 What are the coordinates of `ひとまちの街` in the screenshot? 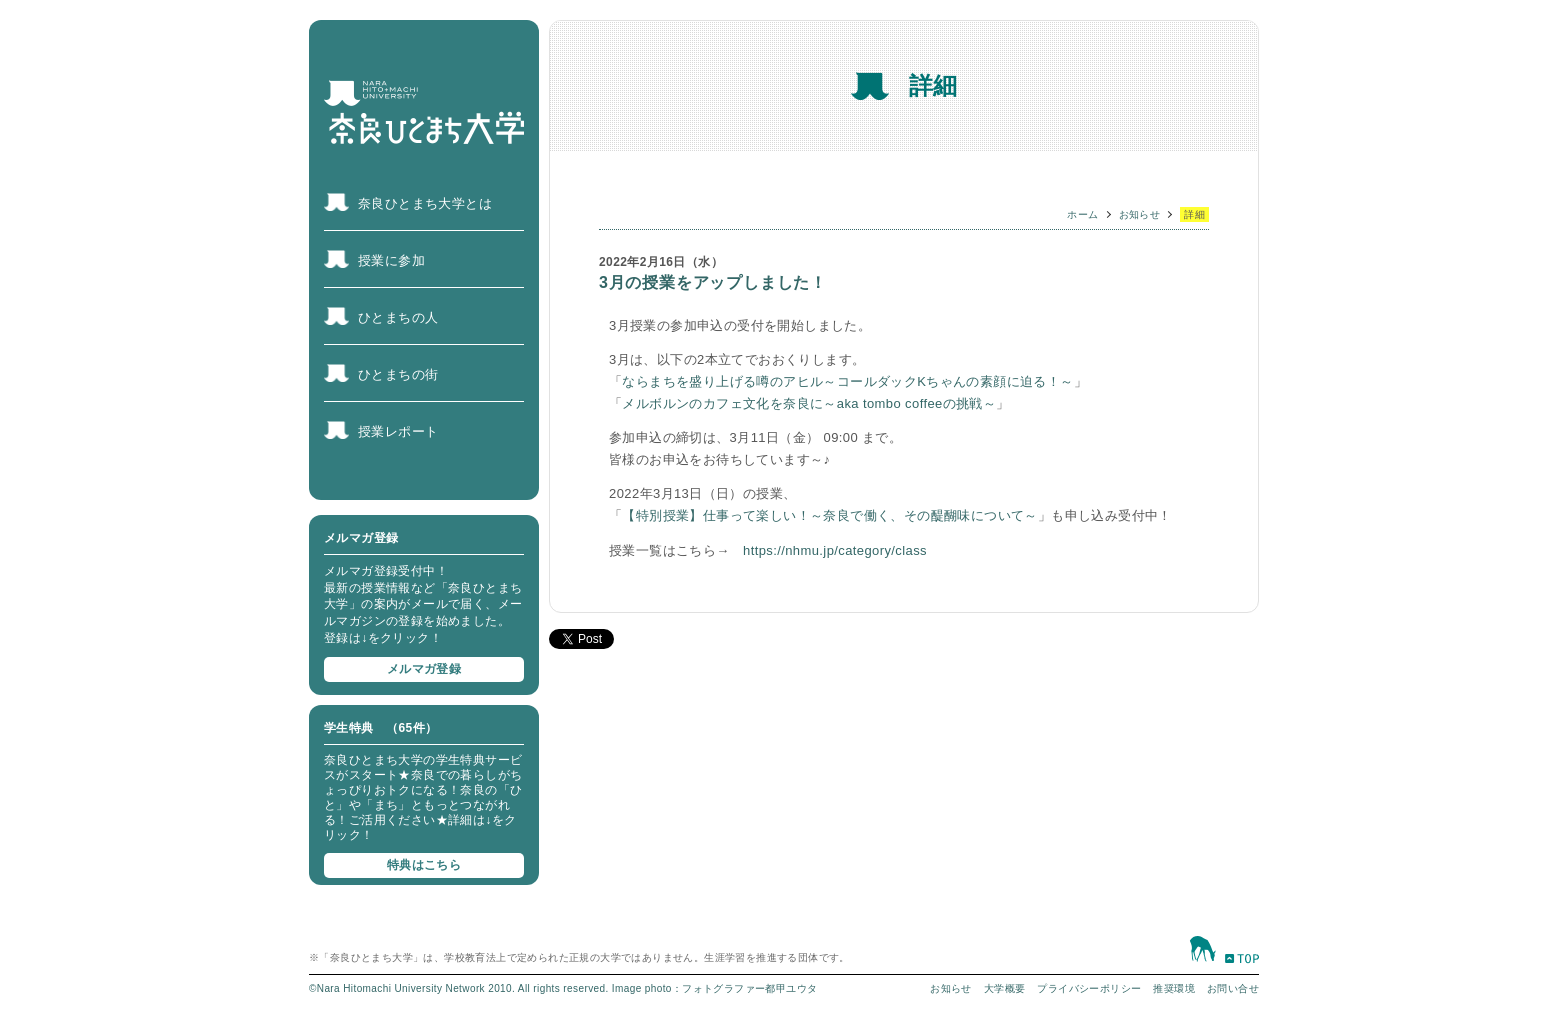 It's located at (398, 374).